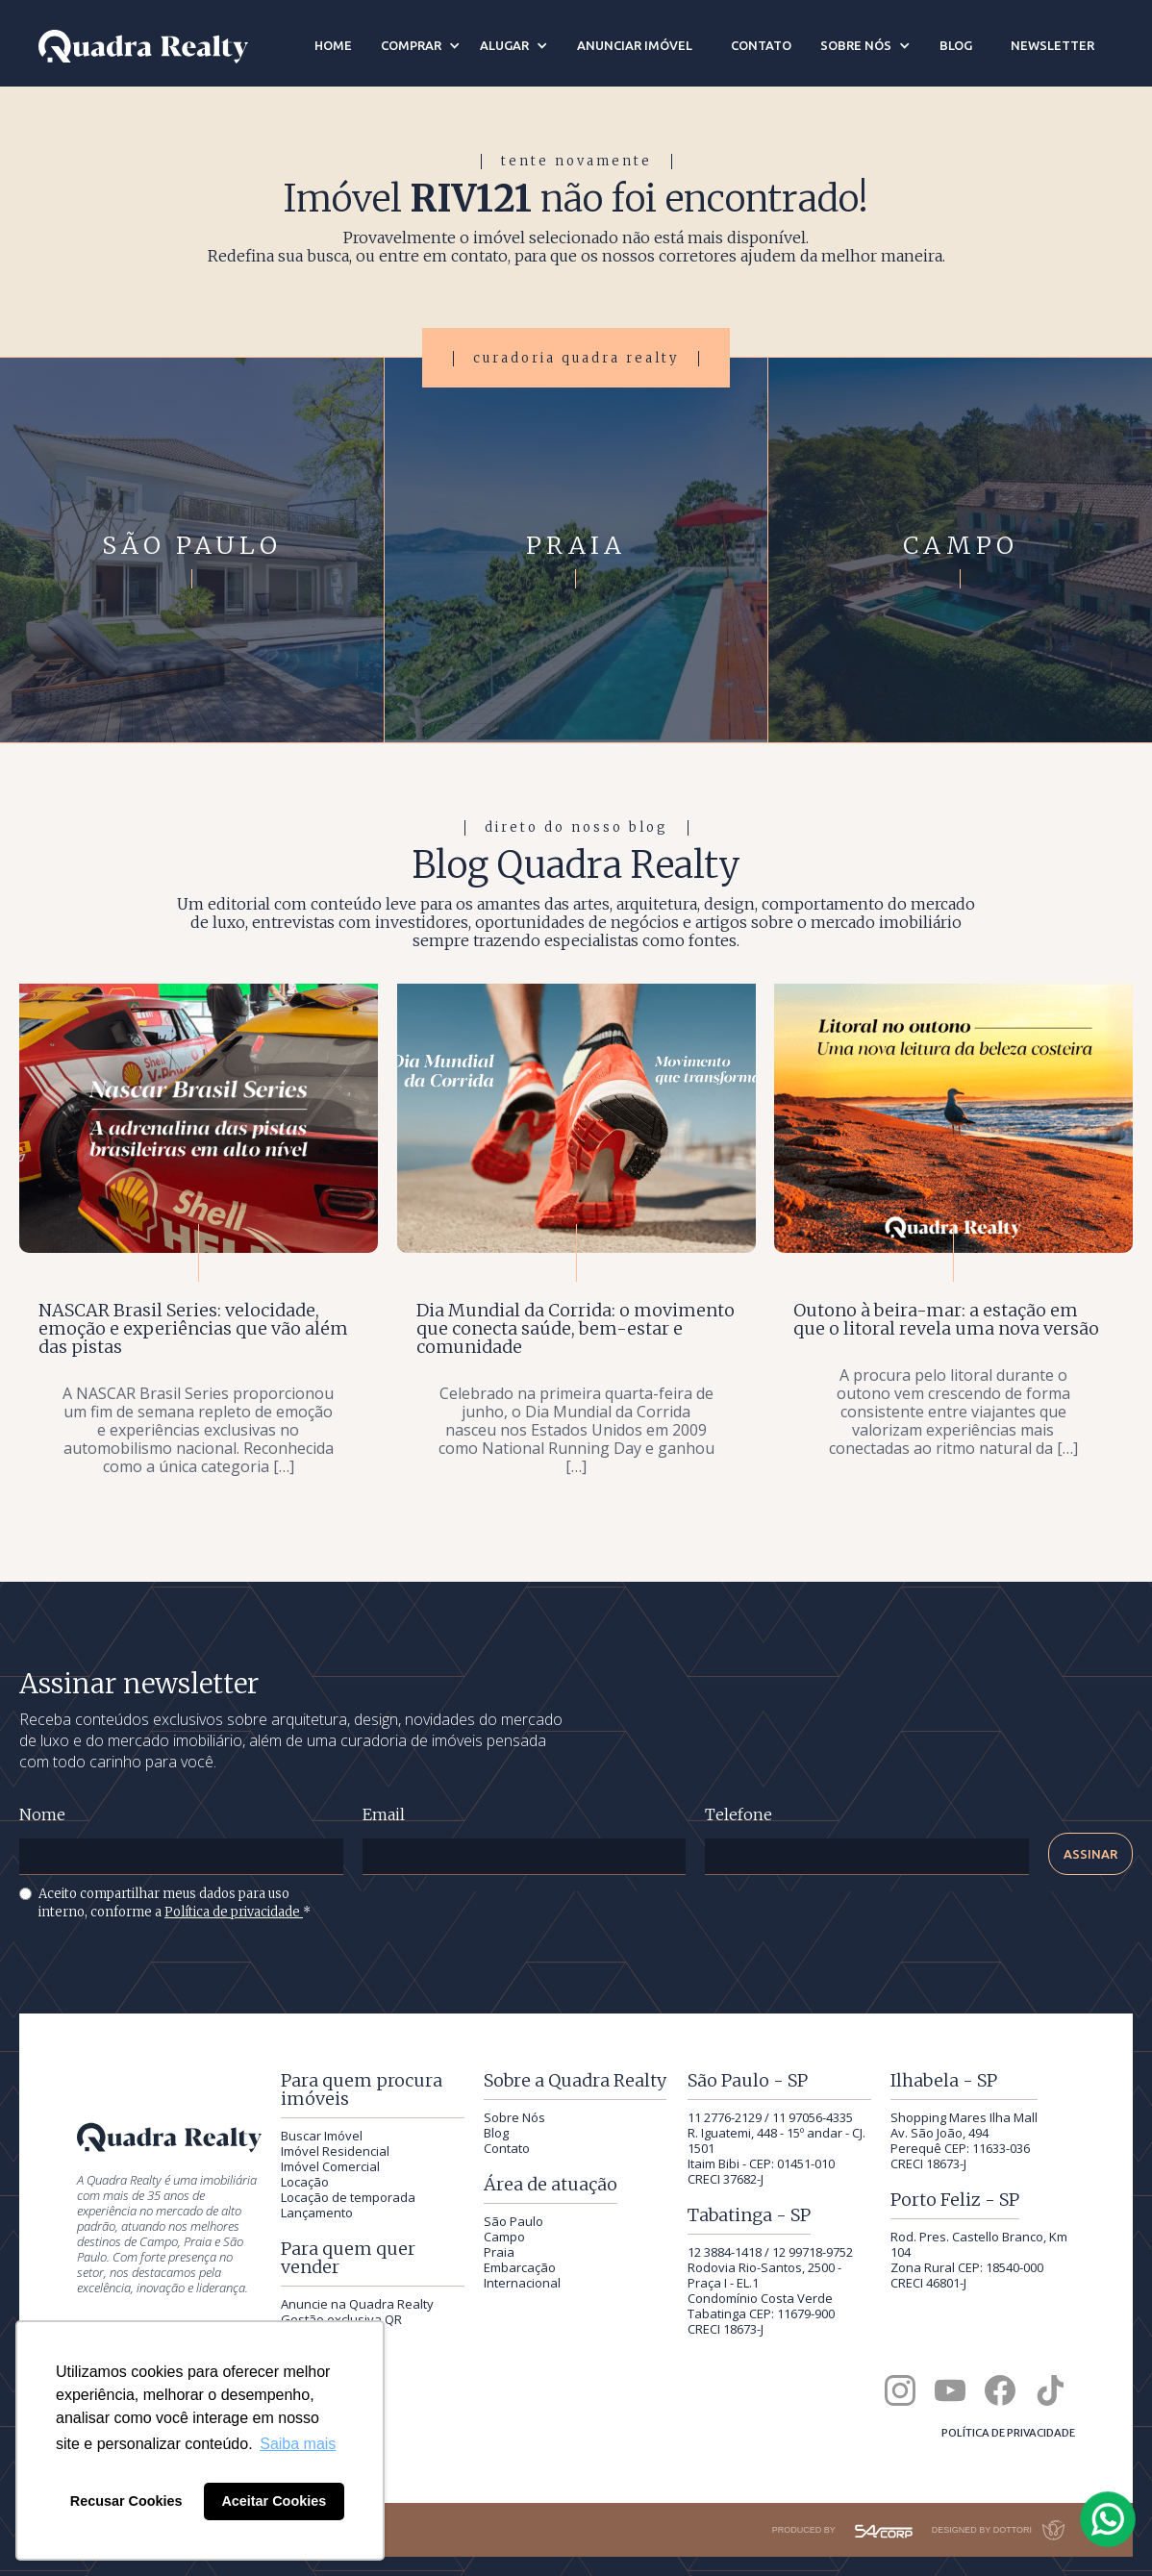 Image resolution: width=1152 pixels, height=2576 pixels. I want to click on Locação, so click(305, 2181).